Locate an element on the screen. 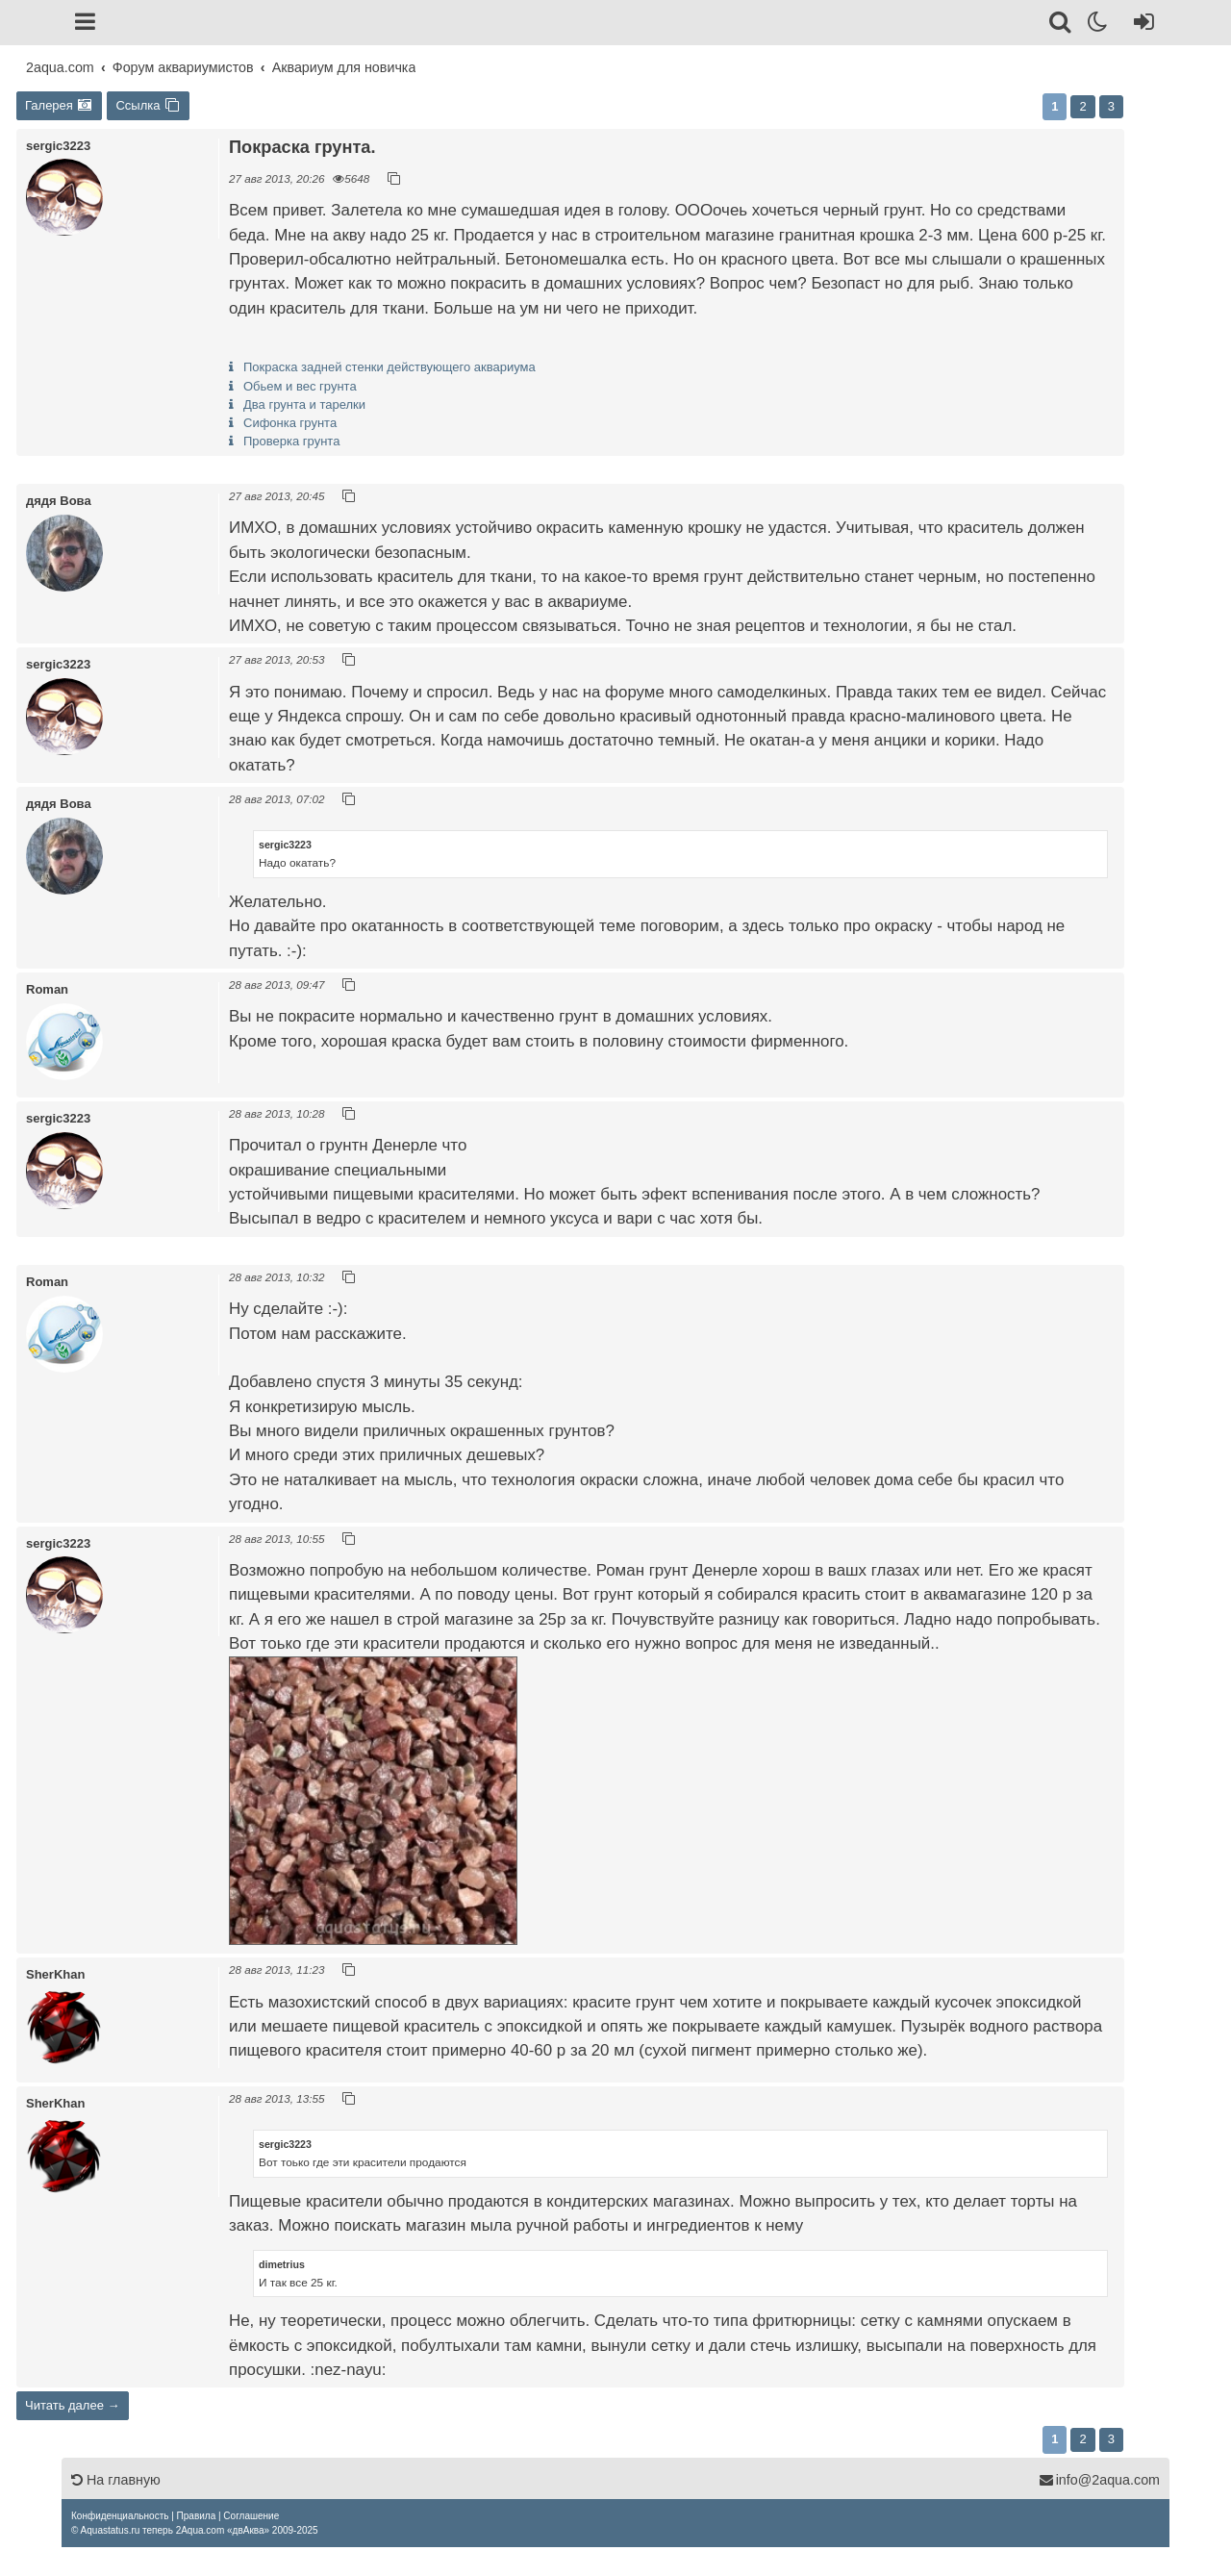 This screenshot has height=2576, width=1231. [Поиск] is located at coordinates (1061, 25).